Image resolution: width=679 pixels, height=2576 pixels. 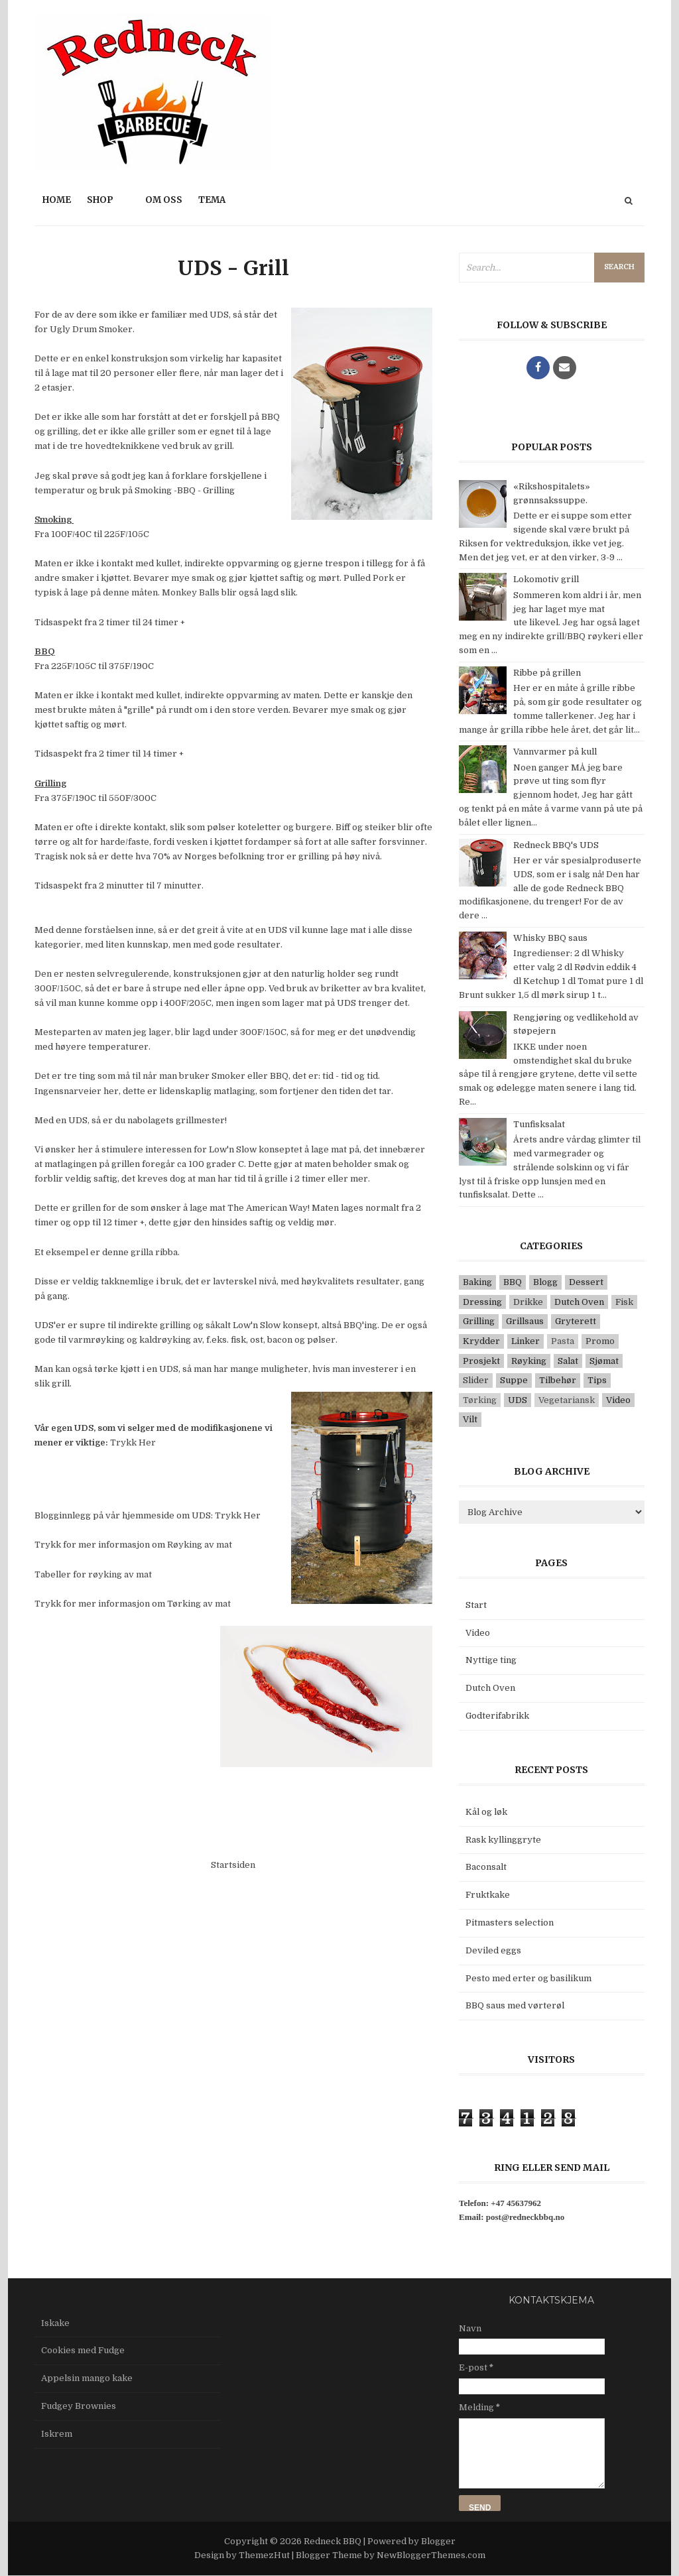 What do you see at coordinates (480, 1400) in the screenshot?
I see `Tørking` at bounding box center [480, 1400].